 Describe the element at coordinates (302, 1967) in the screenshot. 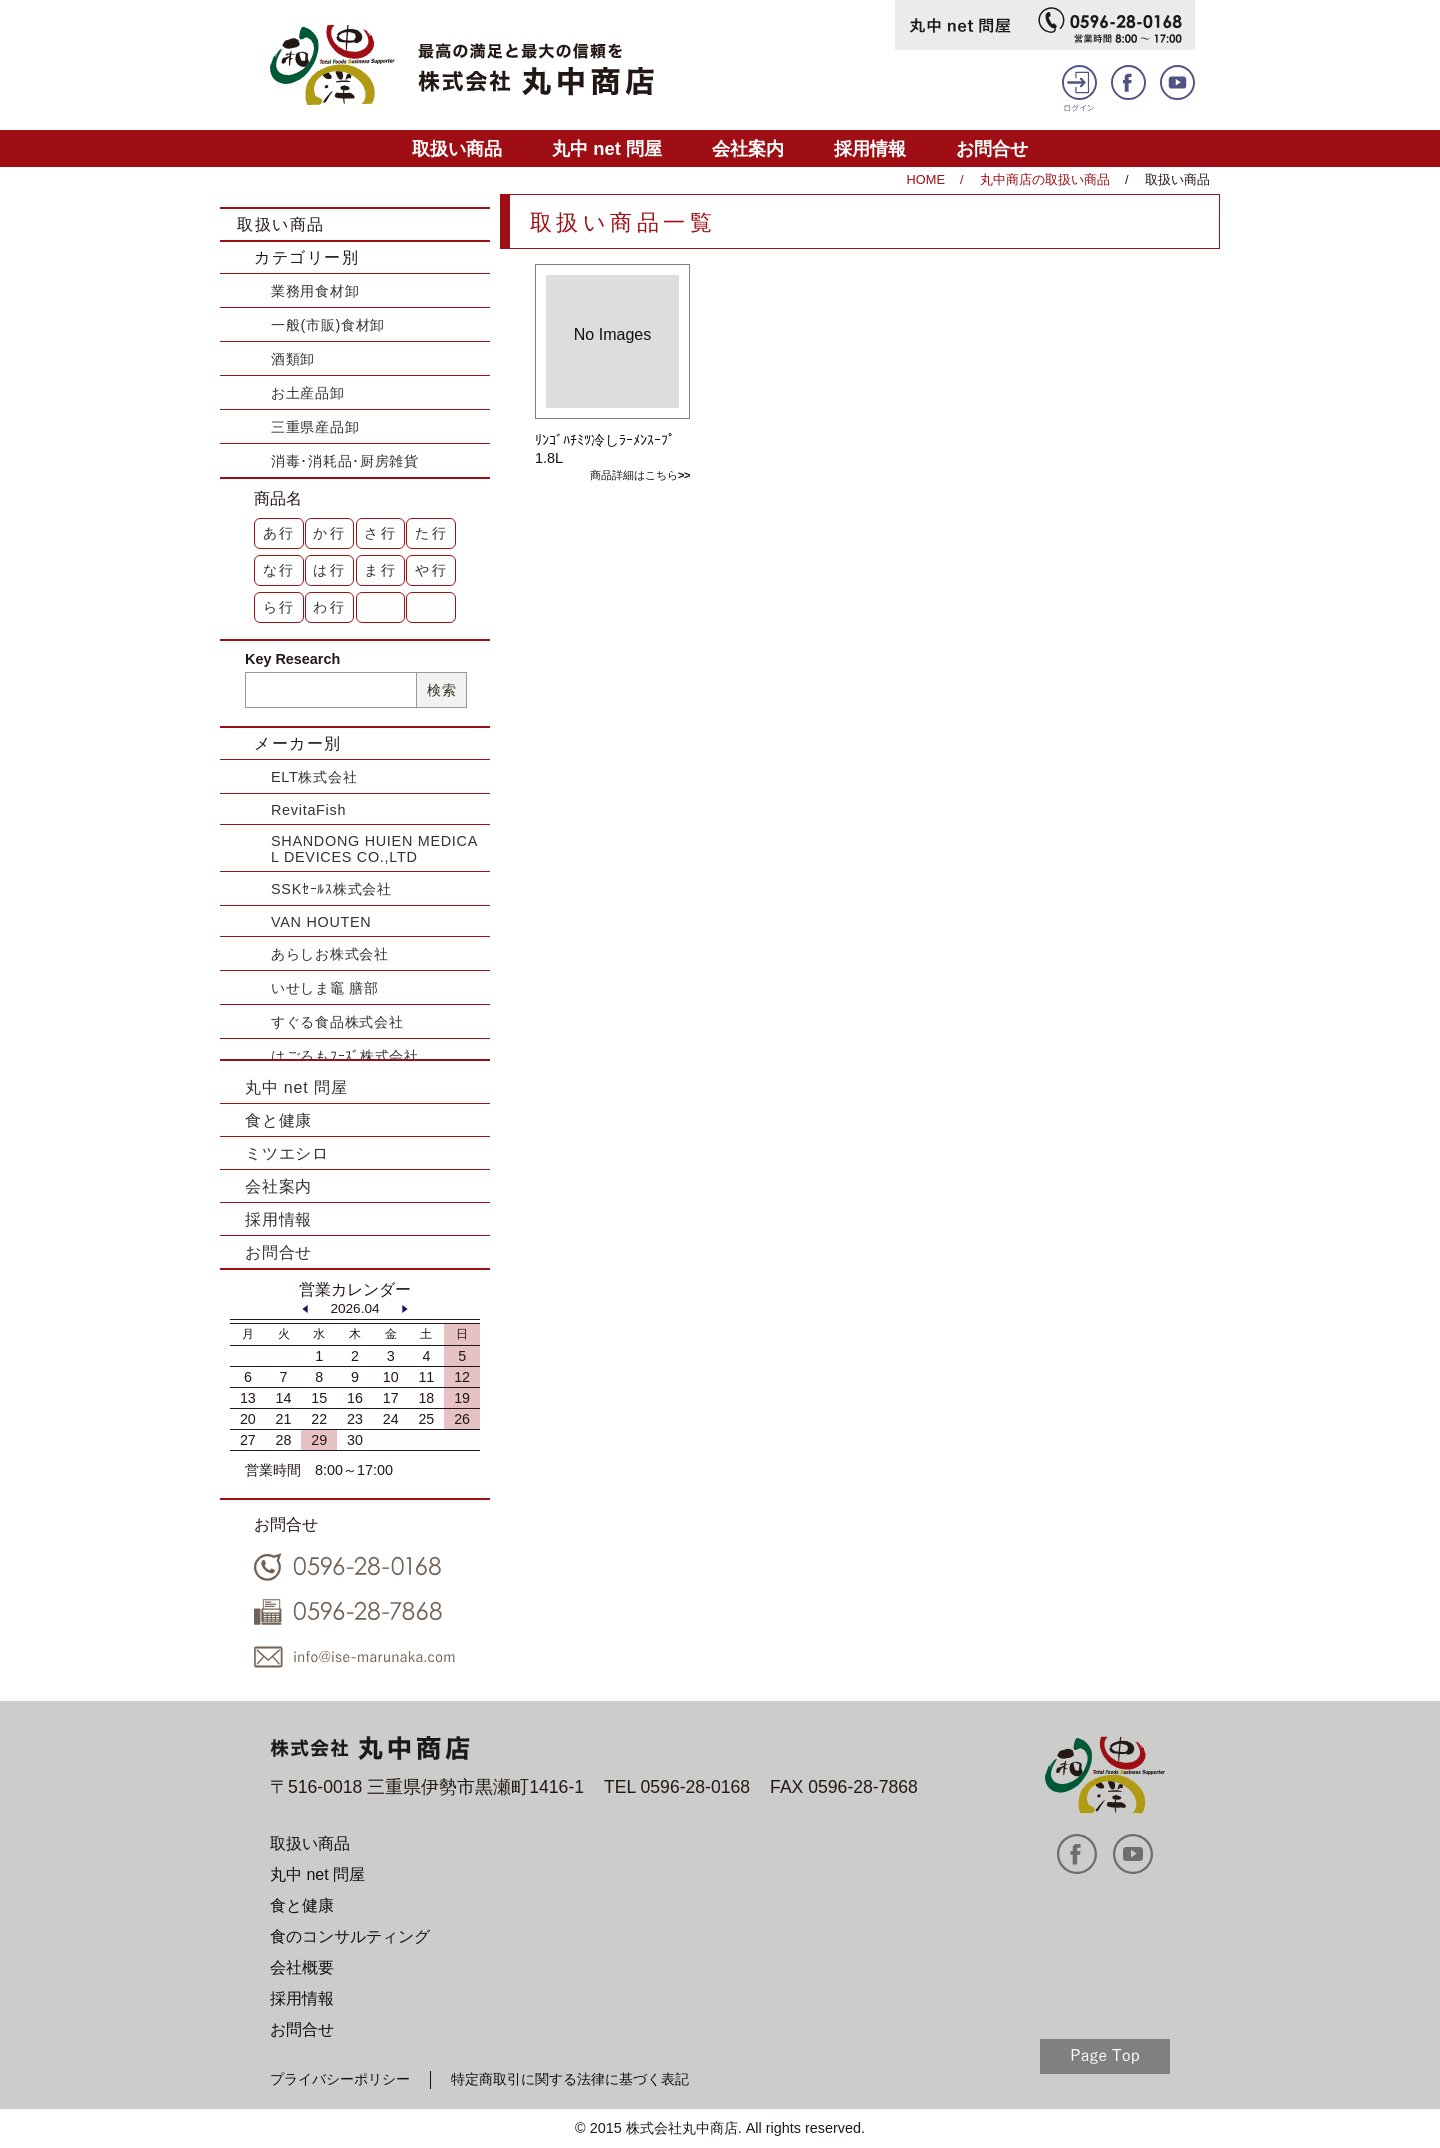

I see `会社概要` at that location.